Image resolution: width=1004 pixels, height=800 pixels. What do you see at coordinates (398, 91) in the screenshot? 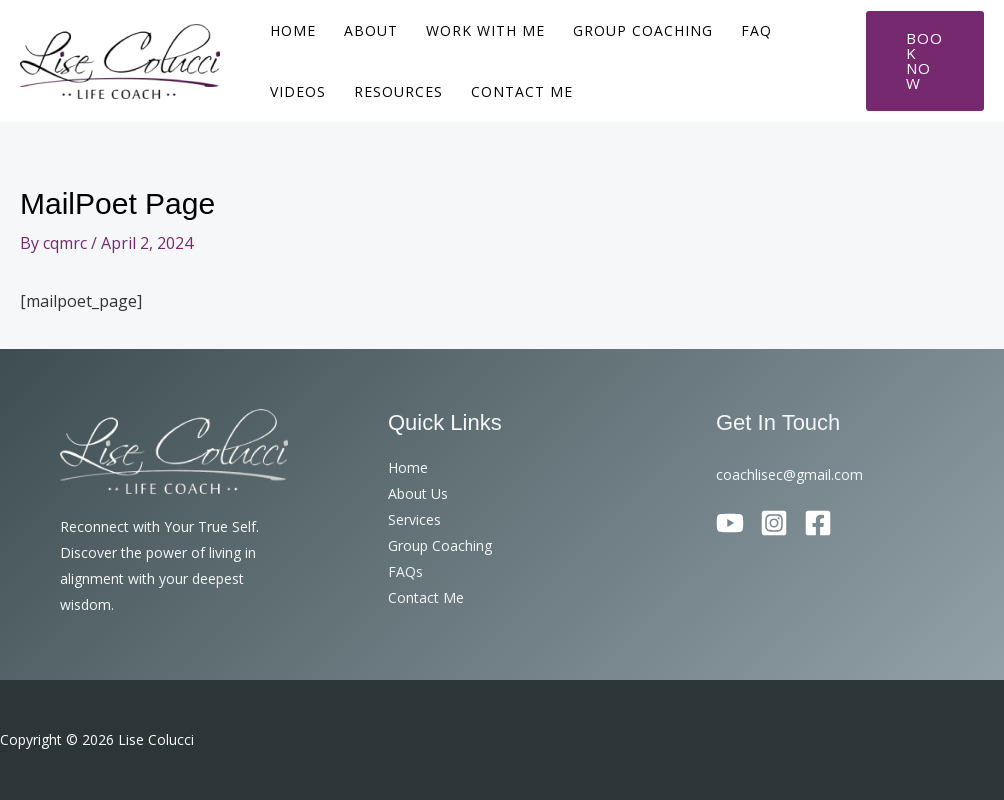
I see `Resources` at bounding box center [398, 91].